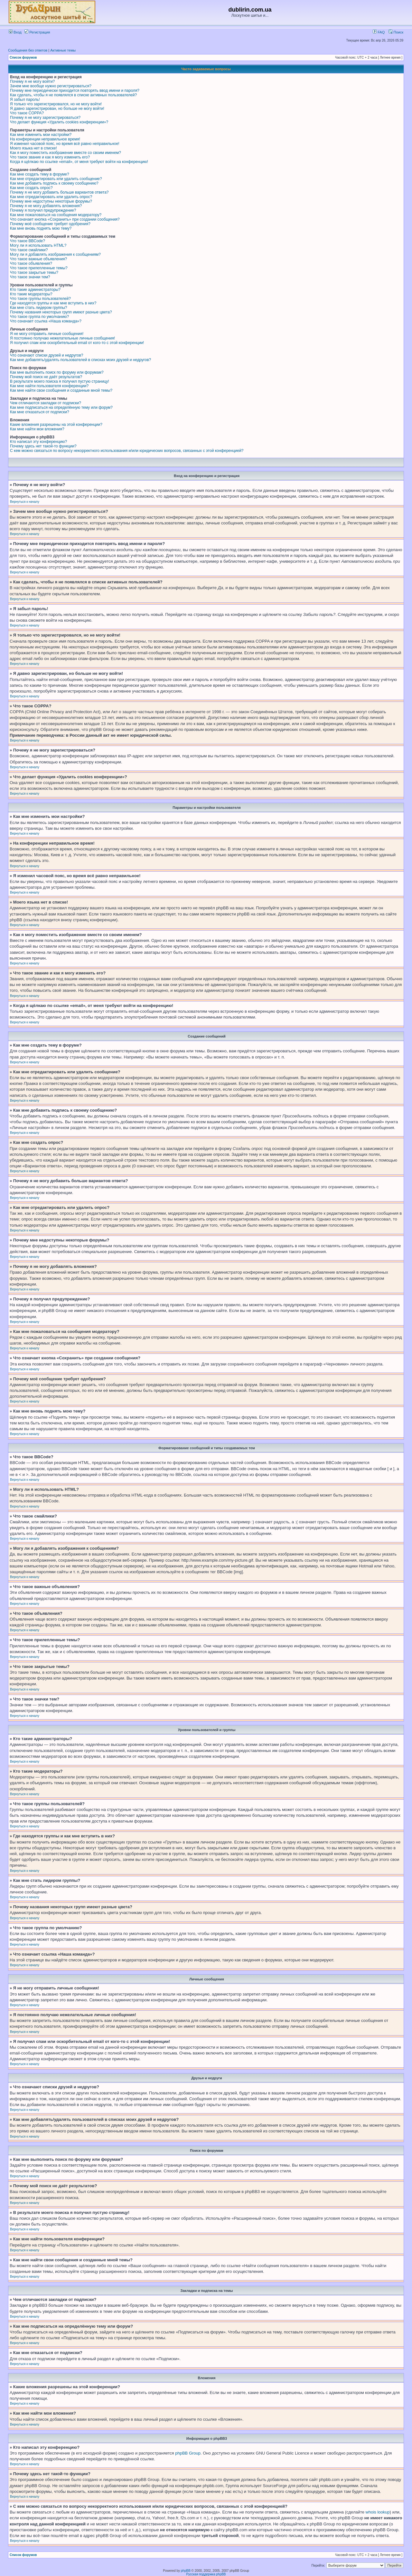  Describe the element at coordinates (53, 303) in the screenshot. I see `Где находятся группы и как мне вступить в них?` at that location.